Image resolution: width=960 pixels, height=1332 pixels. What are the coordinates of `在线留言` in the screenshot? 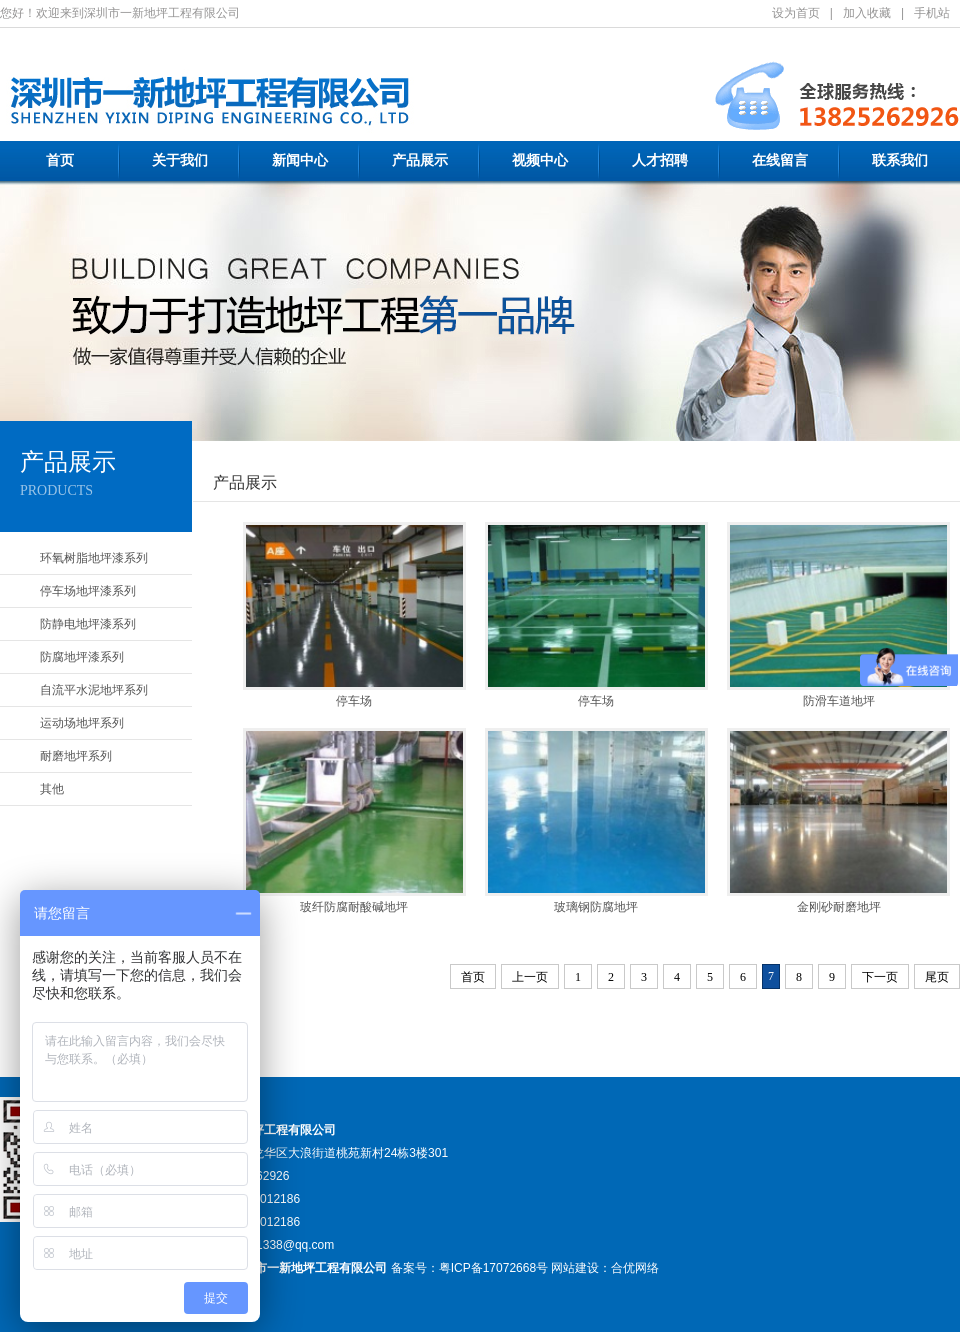 It's located at (780, 160).